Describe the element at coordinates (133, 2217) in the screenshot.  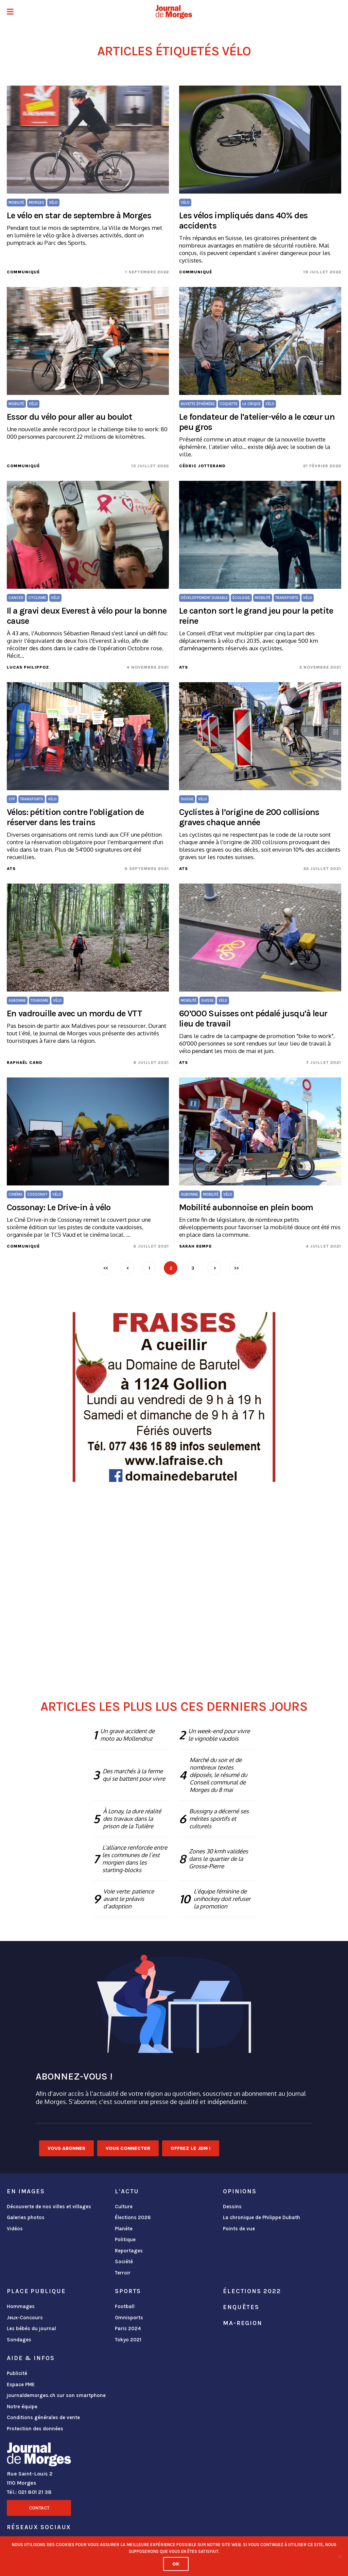
I see `Élections 2026` at that location.